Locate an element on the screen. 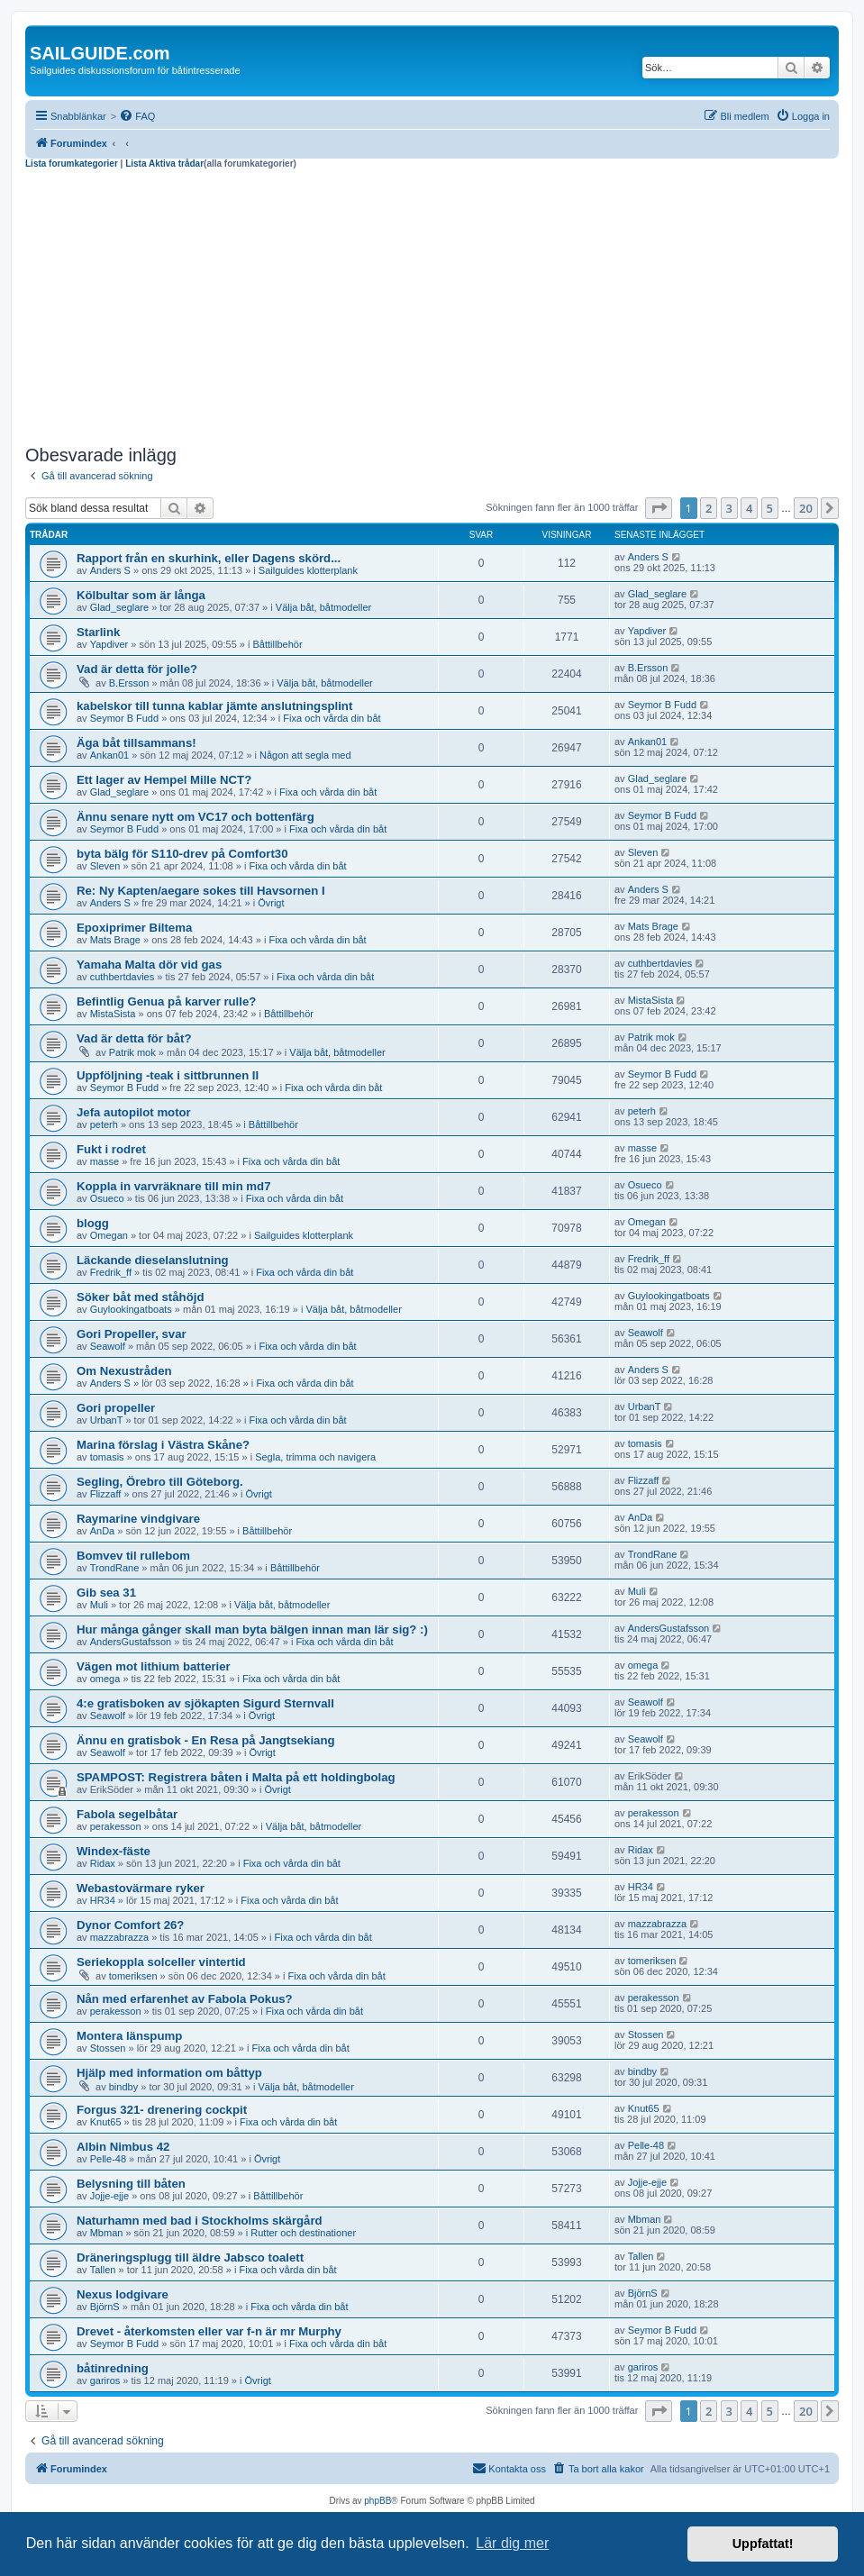 The height and width of the screenshot is (2576, 864). tomasis is located at coordinates (107, 1457).